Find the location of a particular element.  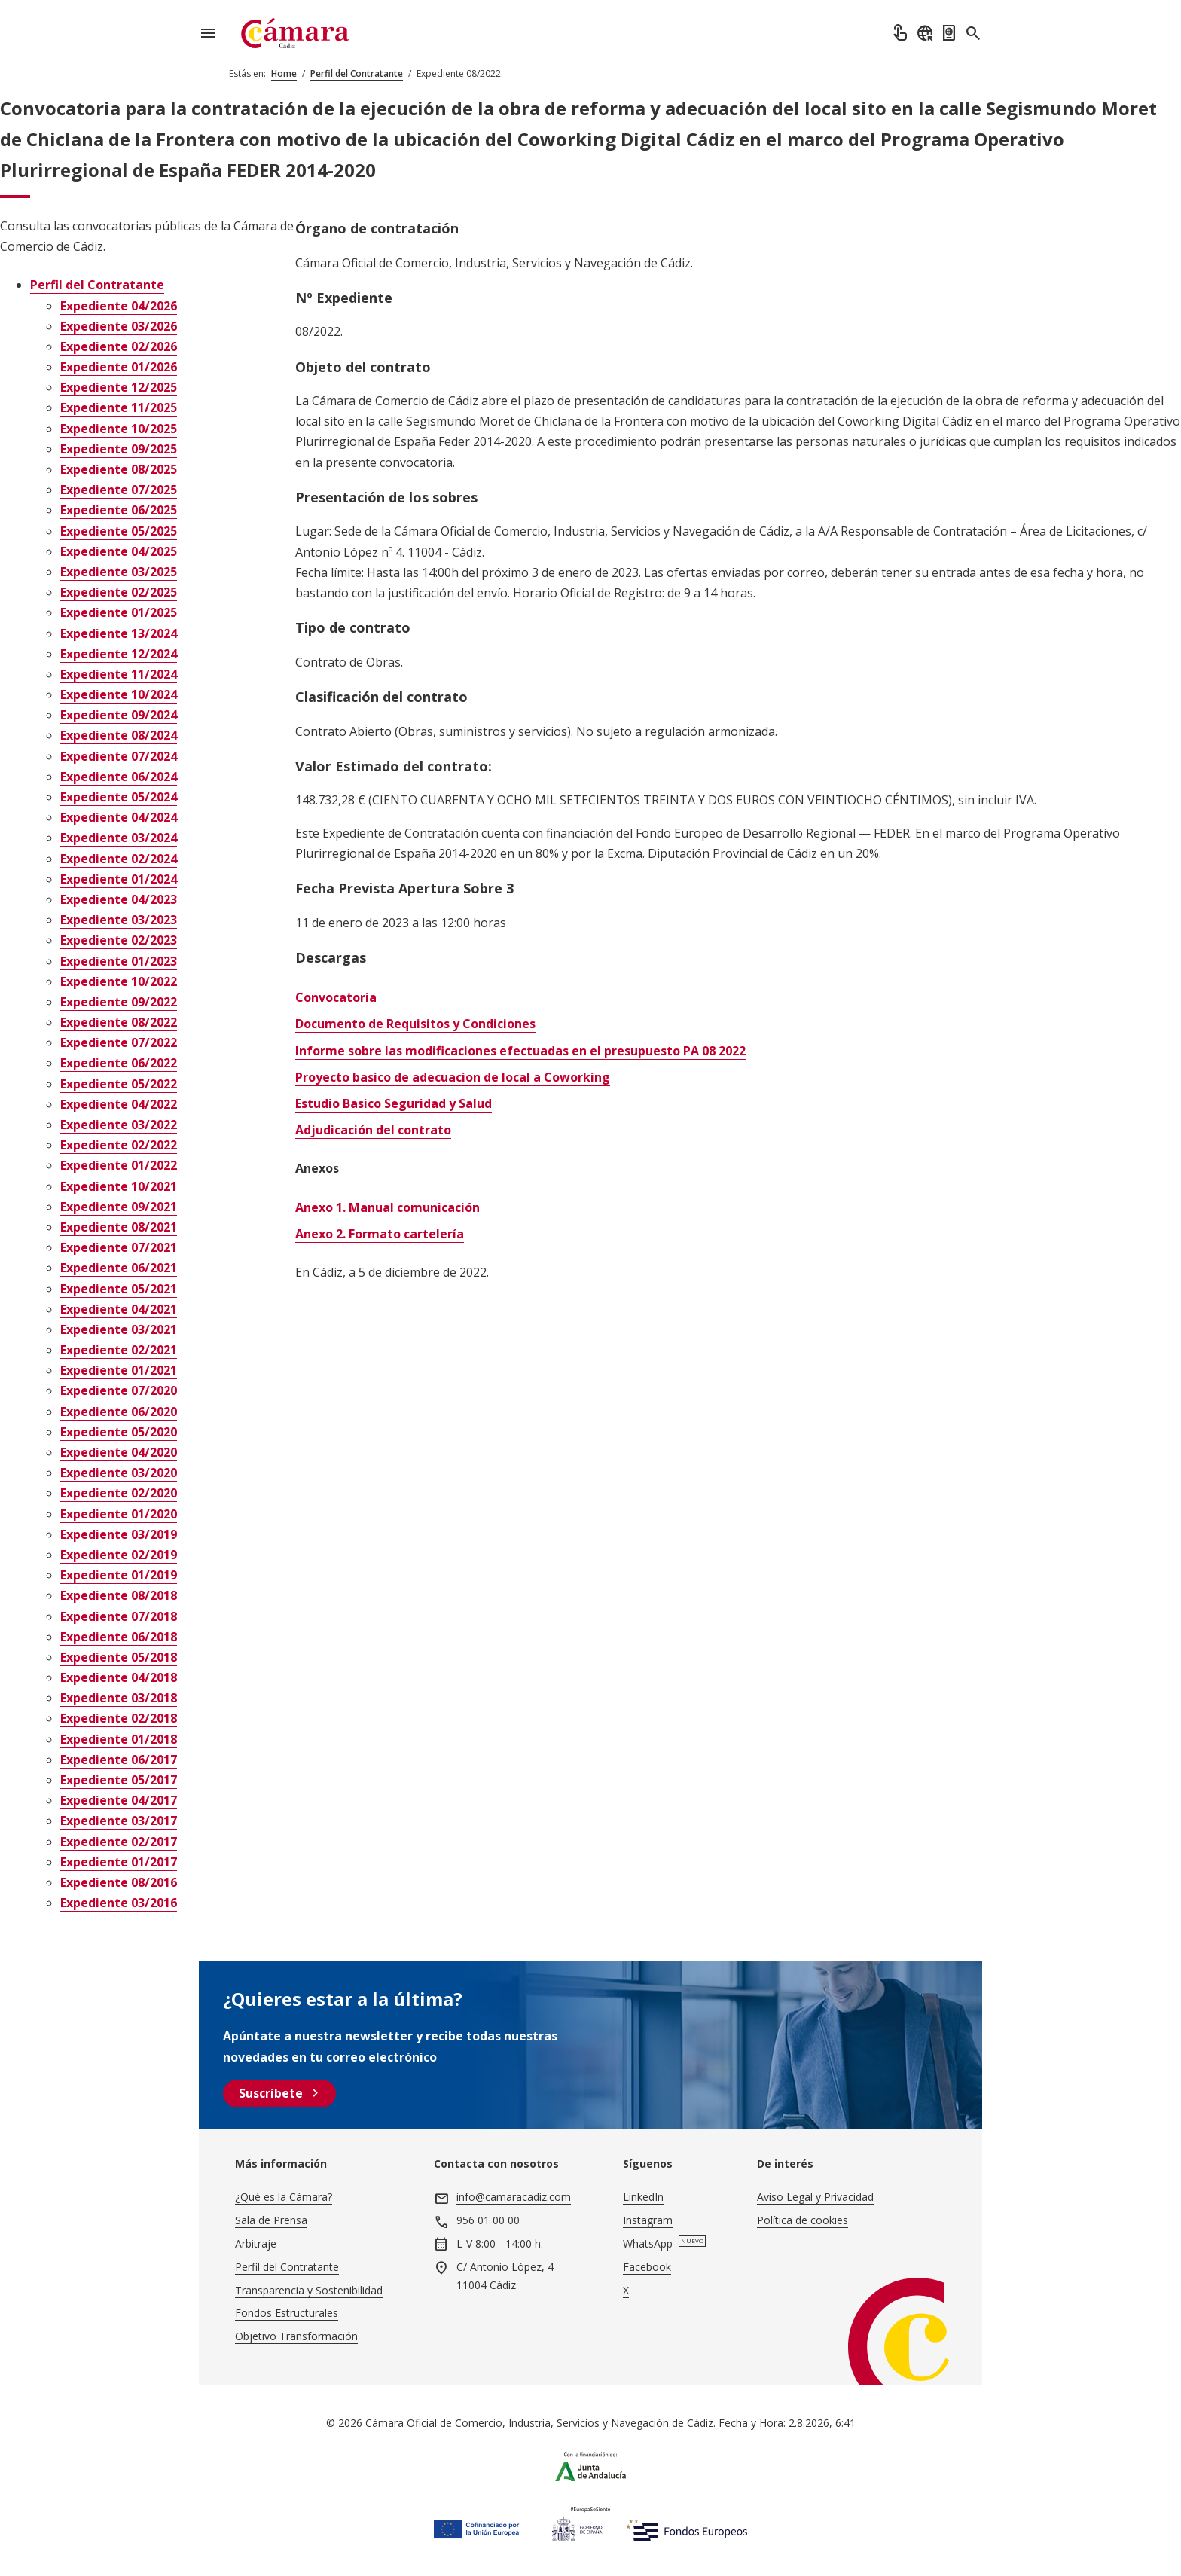

info@camaracadiz.com is located at coordinates (513, 2197).